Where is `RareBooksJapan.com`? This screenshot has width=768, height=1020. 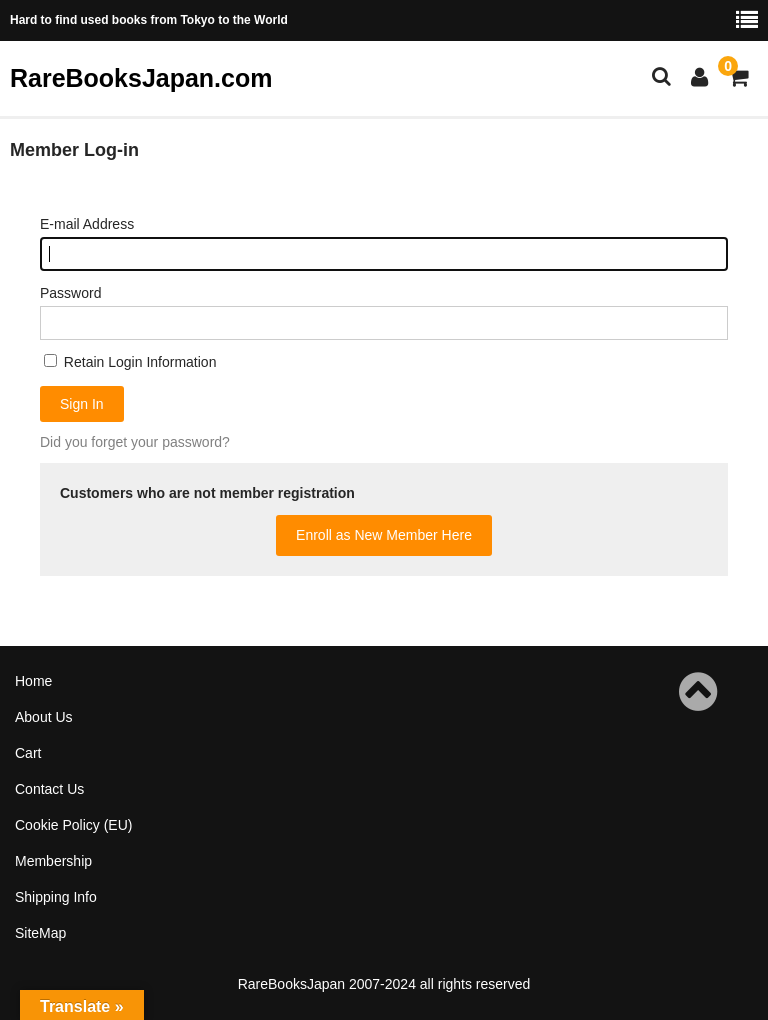 RareBooksJapan.com is located at coordinates (141, 78).